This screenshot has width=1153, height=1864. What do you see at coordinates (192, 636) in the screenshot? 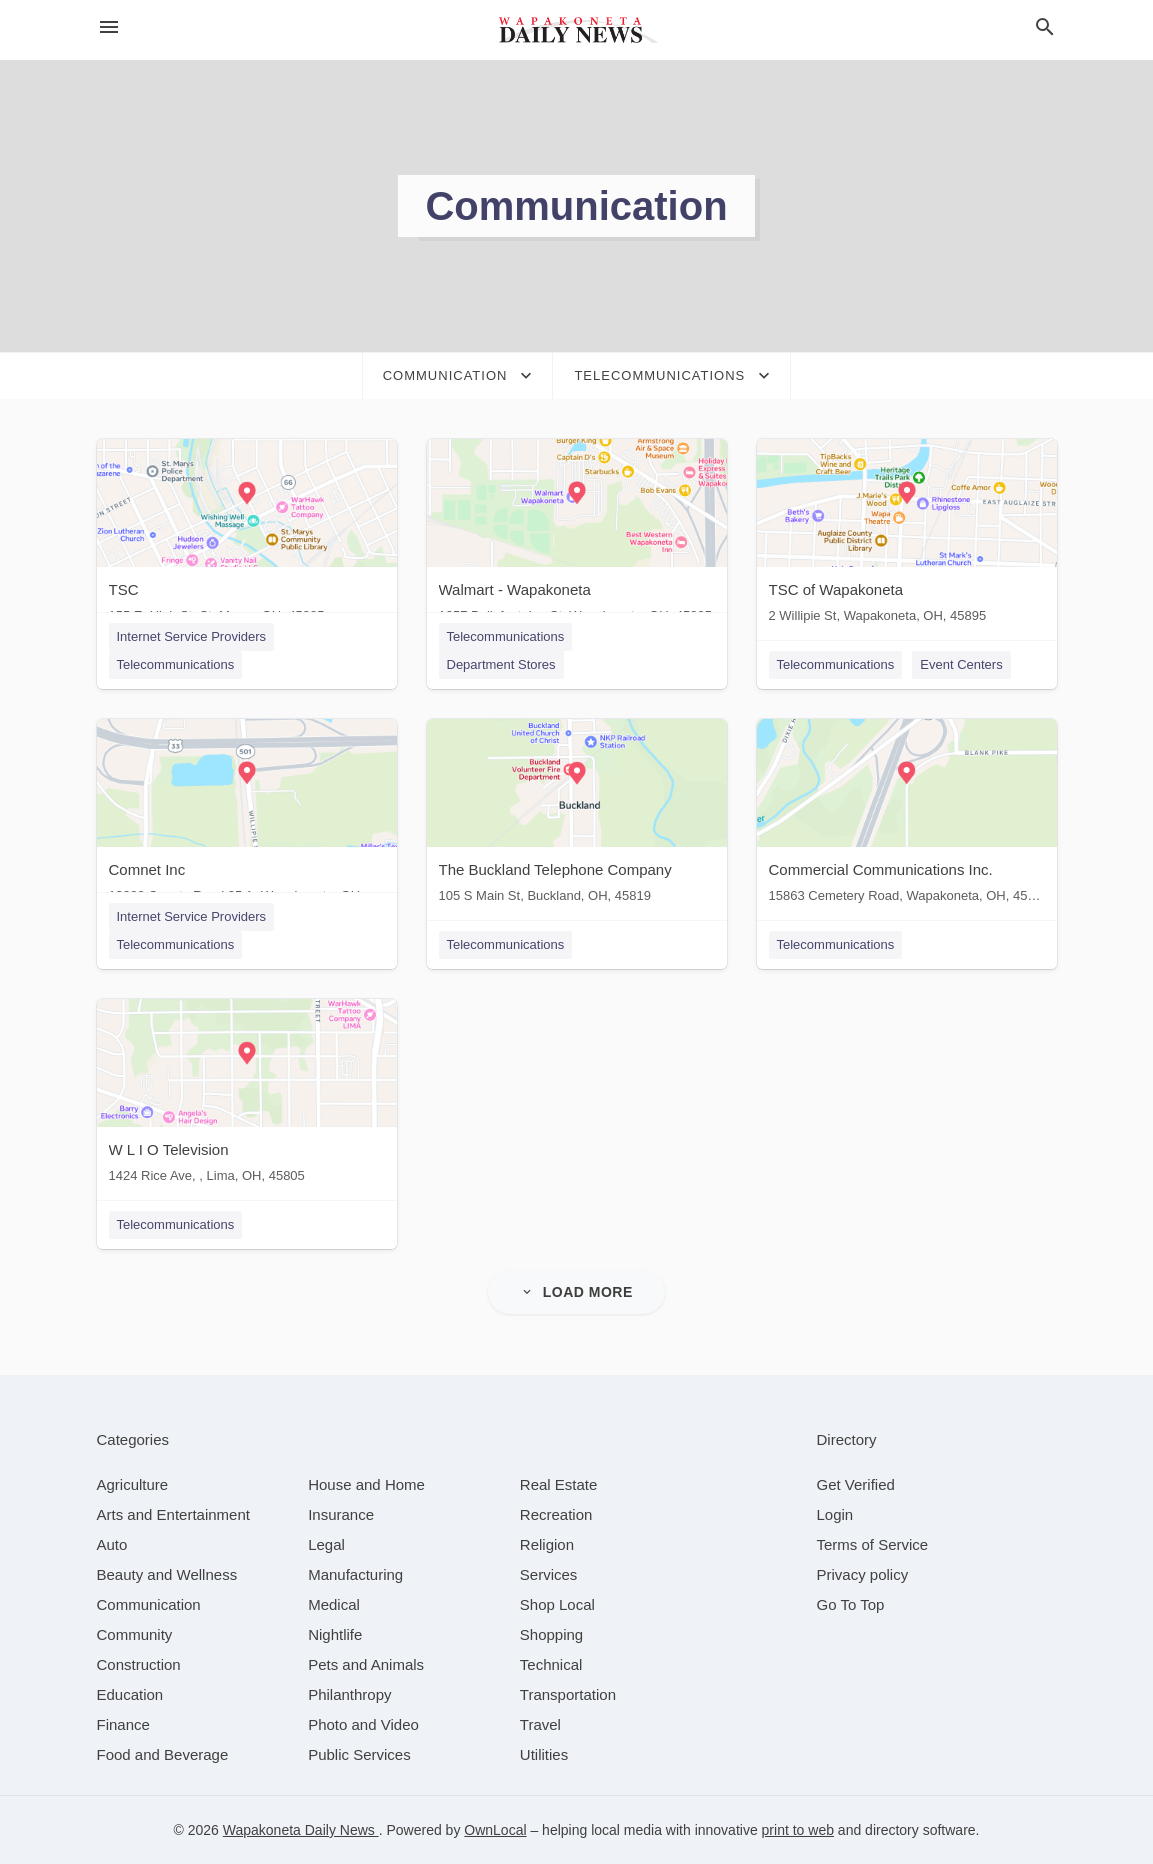
I see `Internet Service Providers` at bounding box center [192, 636].